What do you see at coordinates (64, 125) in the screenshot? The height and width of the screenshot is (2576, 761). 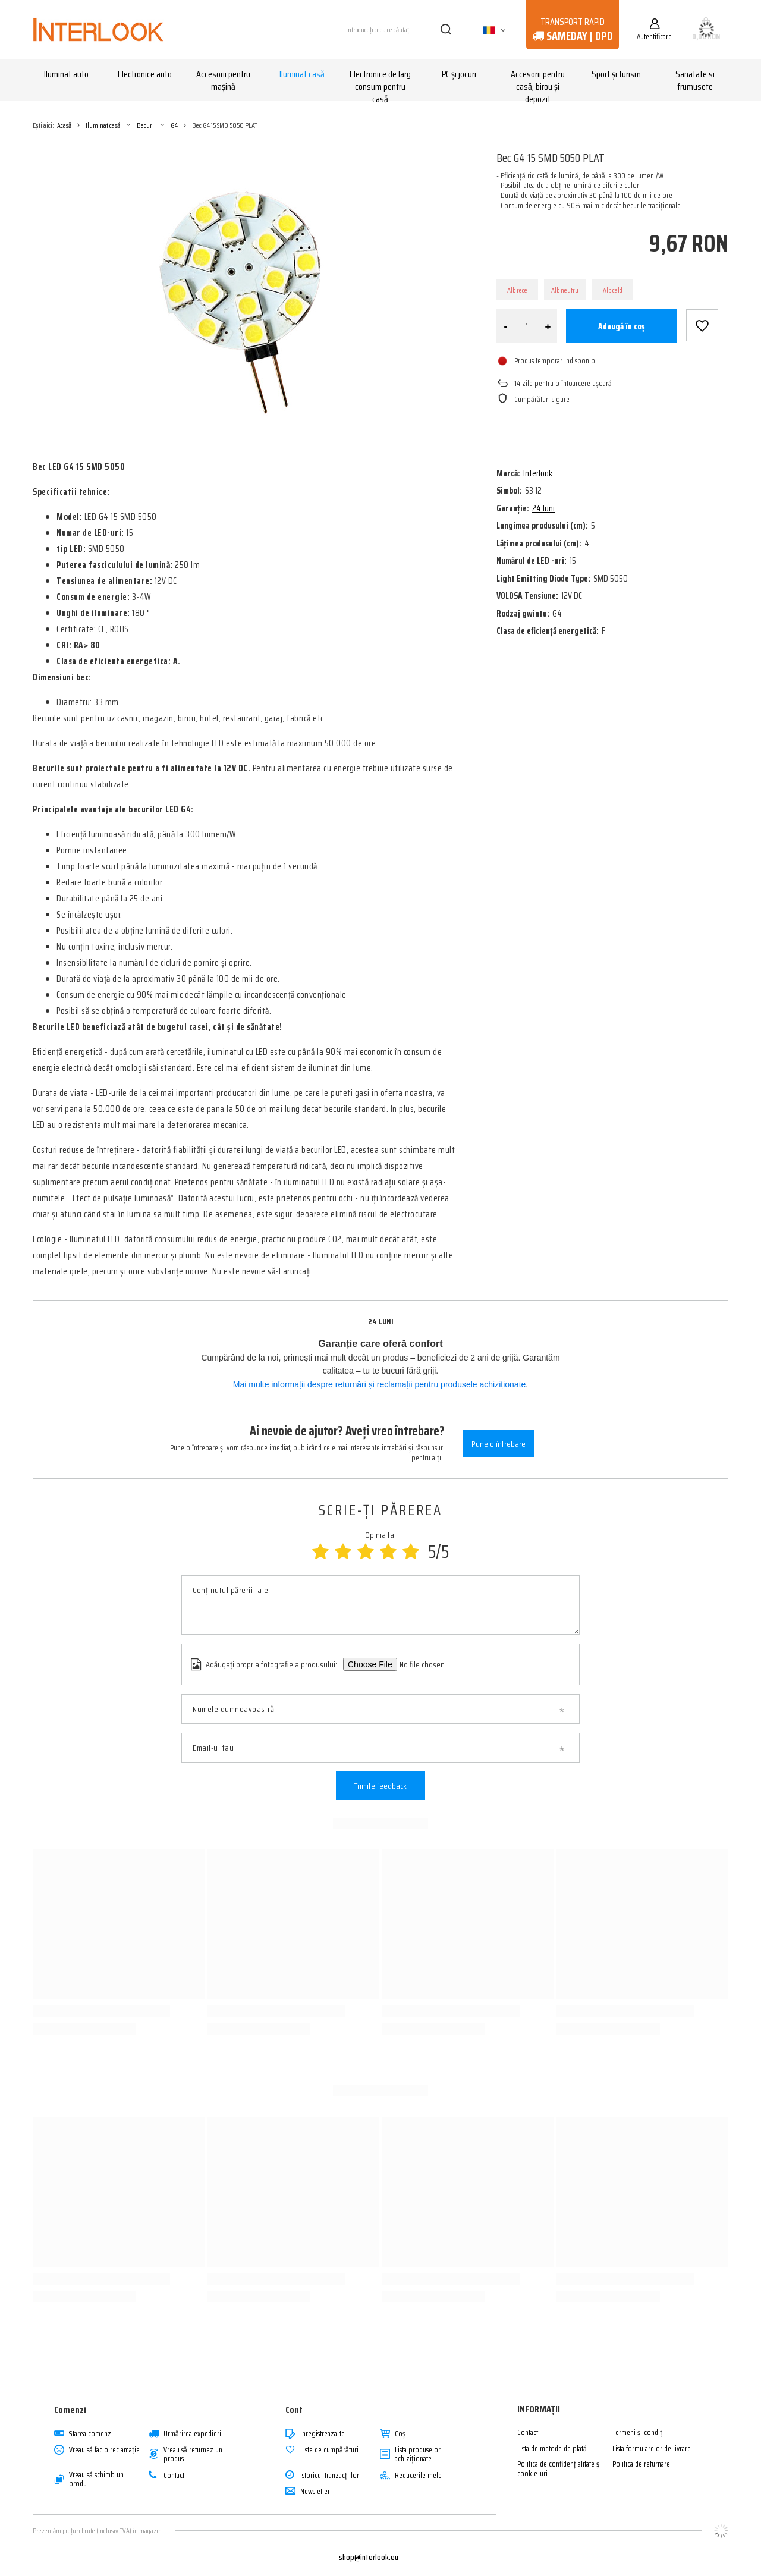 I see `Acasă` at bounding box center [64, 125].